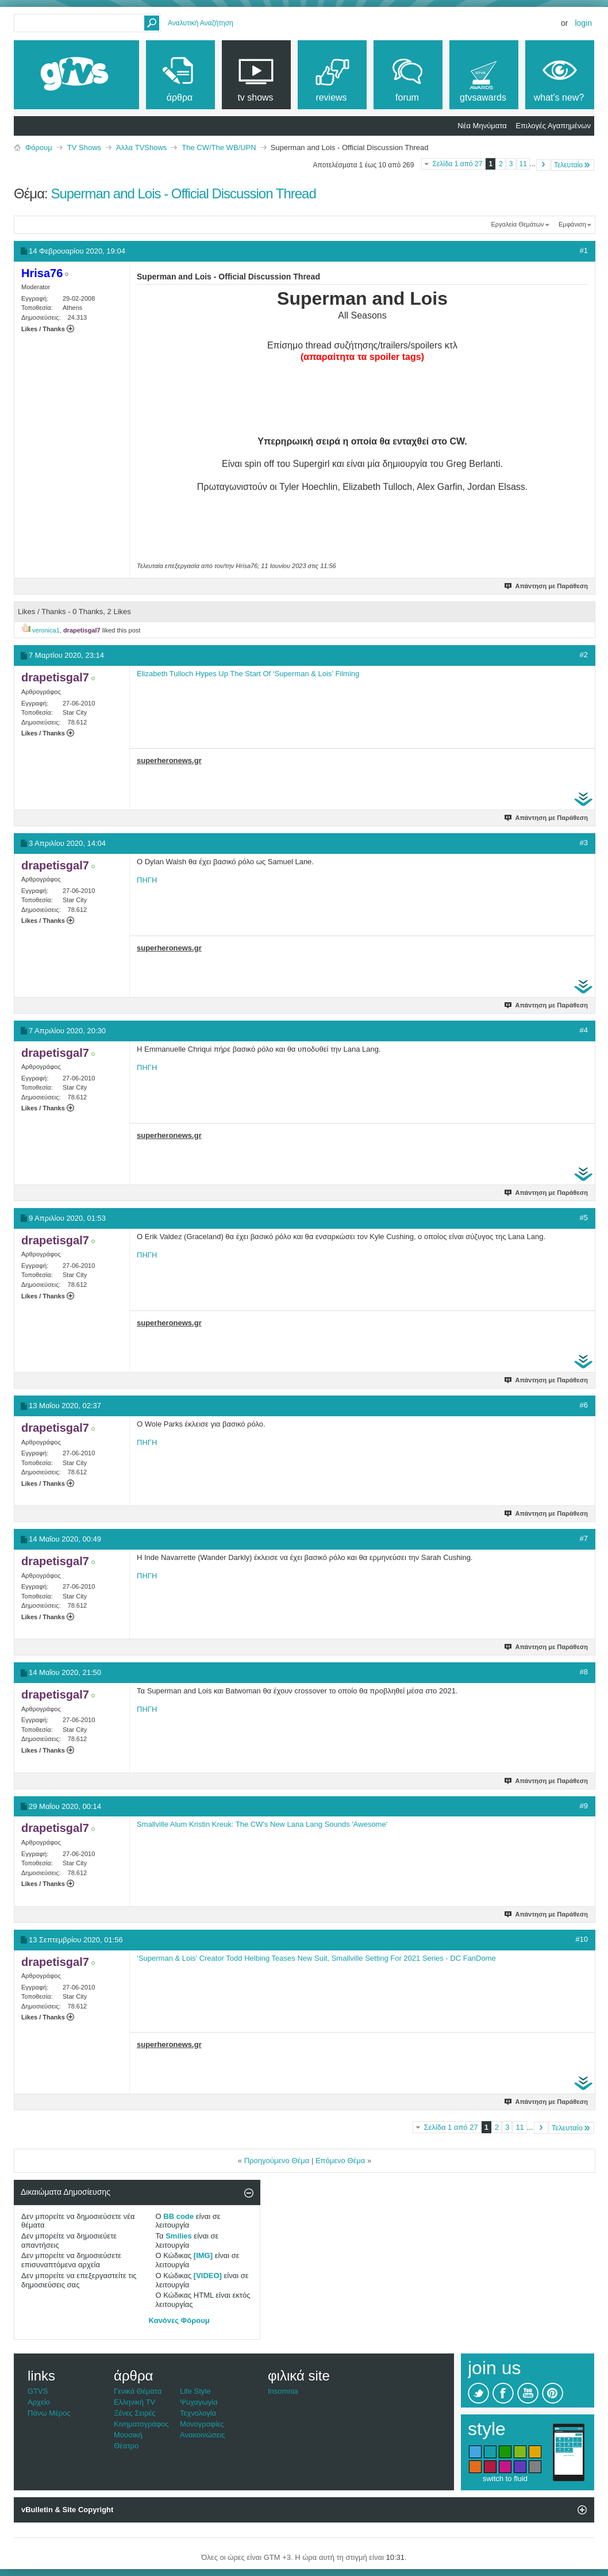 This screenshot has height=2576, width=608. What do you see at coordinates (572, 224) in the screenshot?
I see `Εμφάνιση` at bounding box center [572, 224].